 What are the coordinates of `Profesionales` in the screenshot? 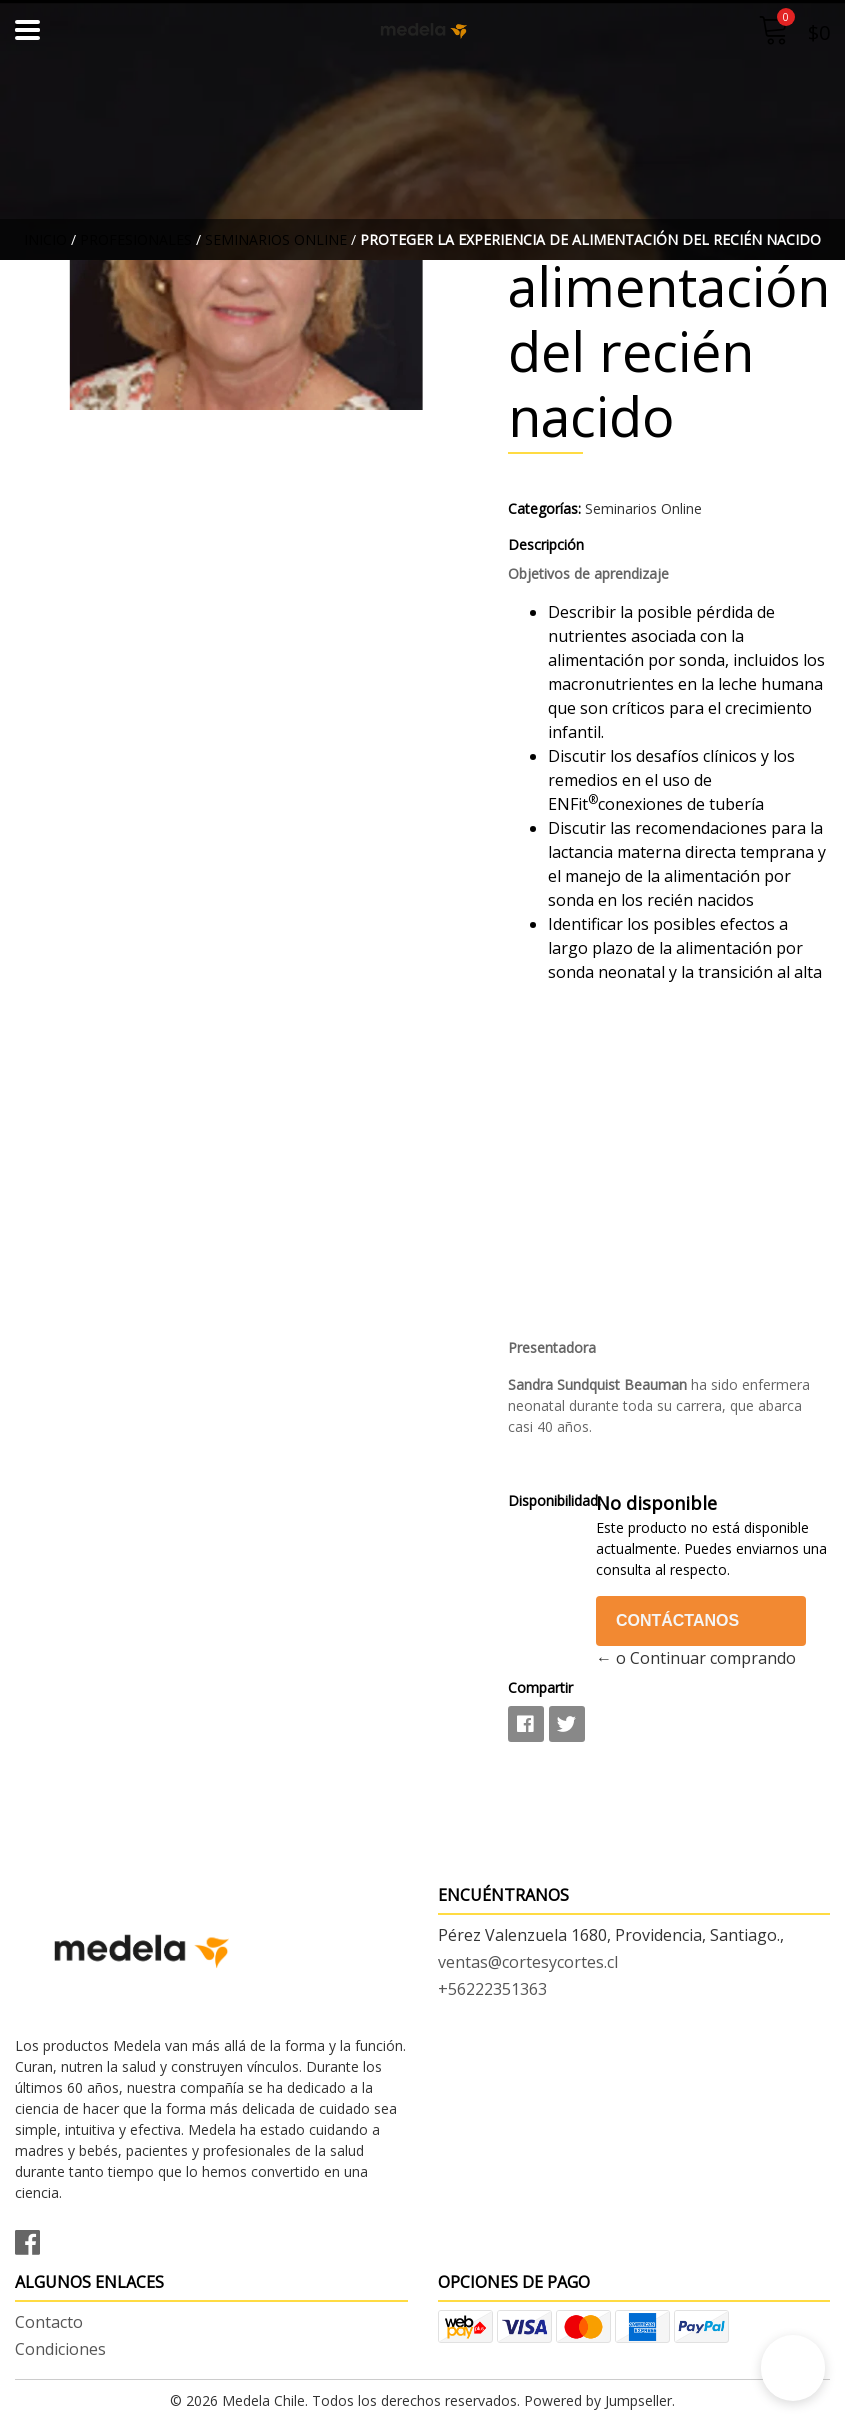 It's located at (136, 239).